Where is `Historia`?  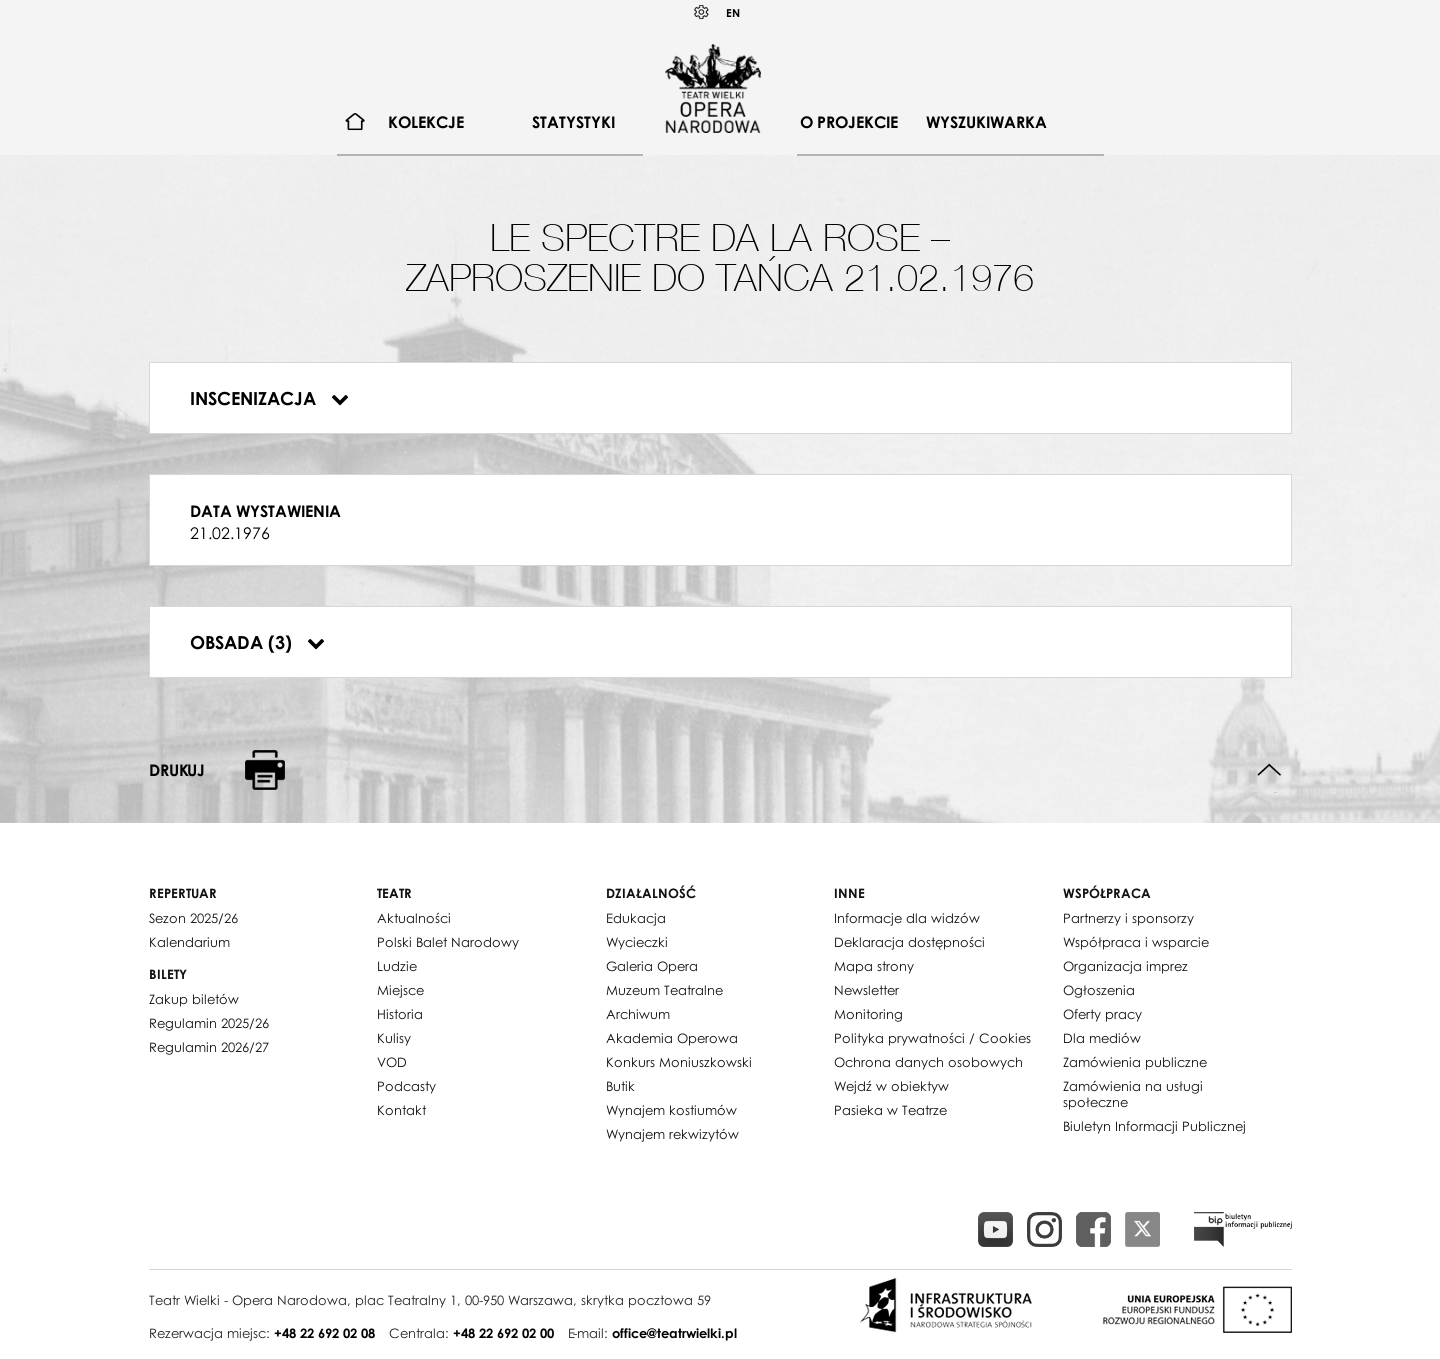 Historia is located at coordinates (400, 1014).